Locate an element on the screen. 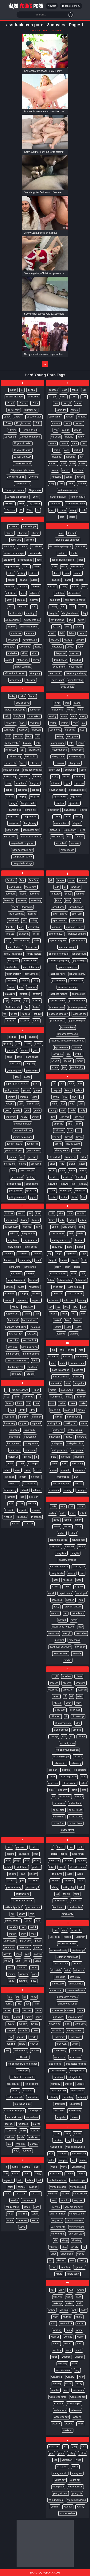 The image size is (90, 2576). viewing is located at coordinates (82, 2260).